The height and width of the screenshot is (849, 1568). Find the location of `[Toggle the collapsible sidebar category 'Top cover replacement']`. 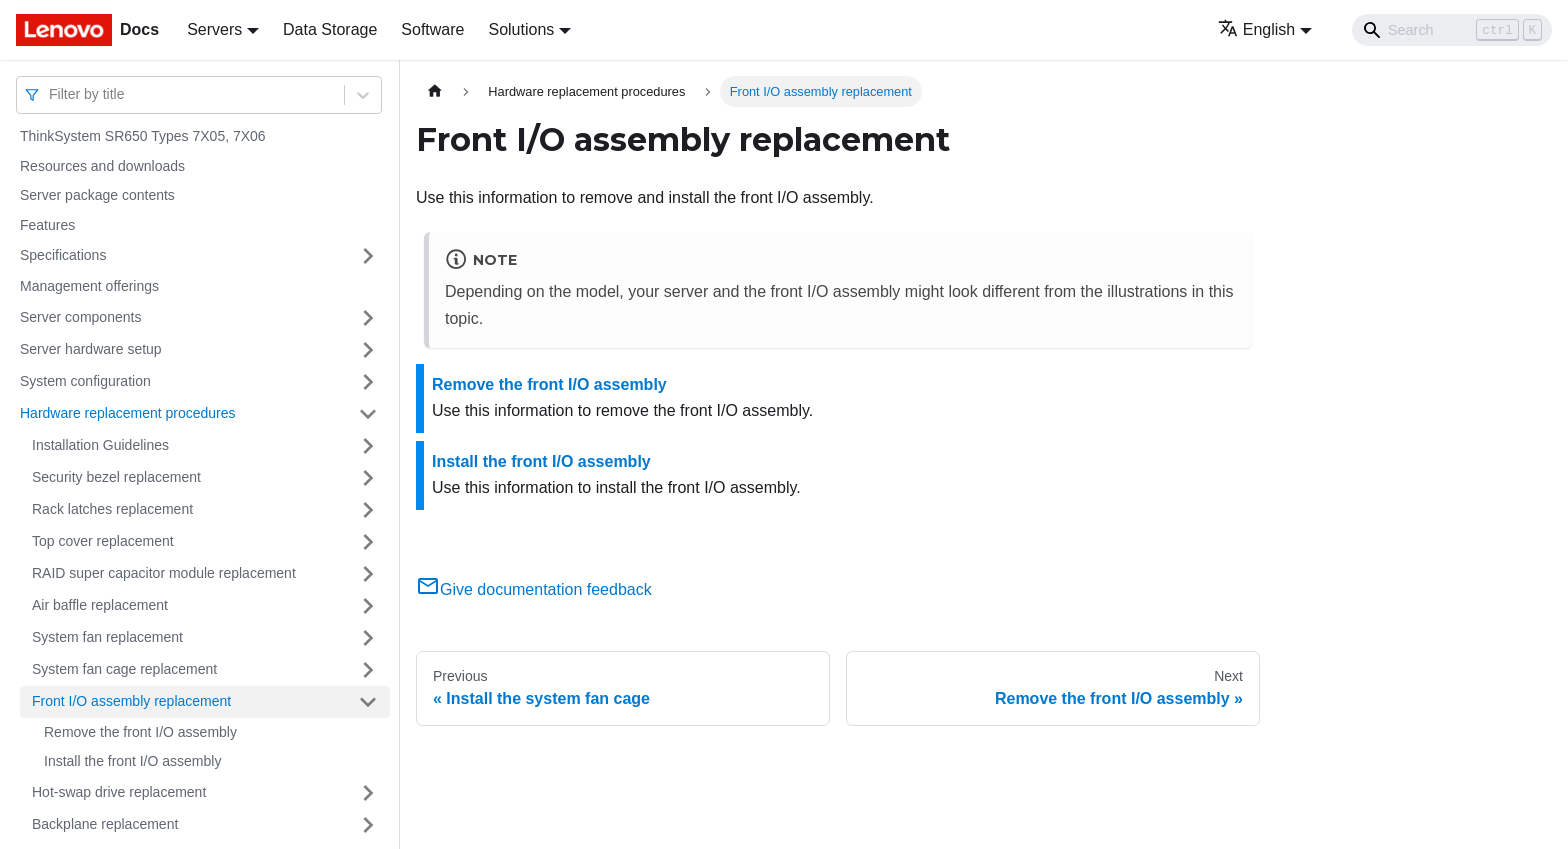

[Toggle the collapsible sidebar category 'Top cover replacement'] is located at coordinates (368, 542).